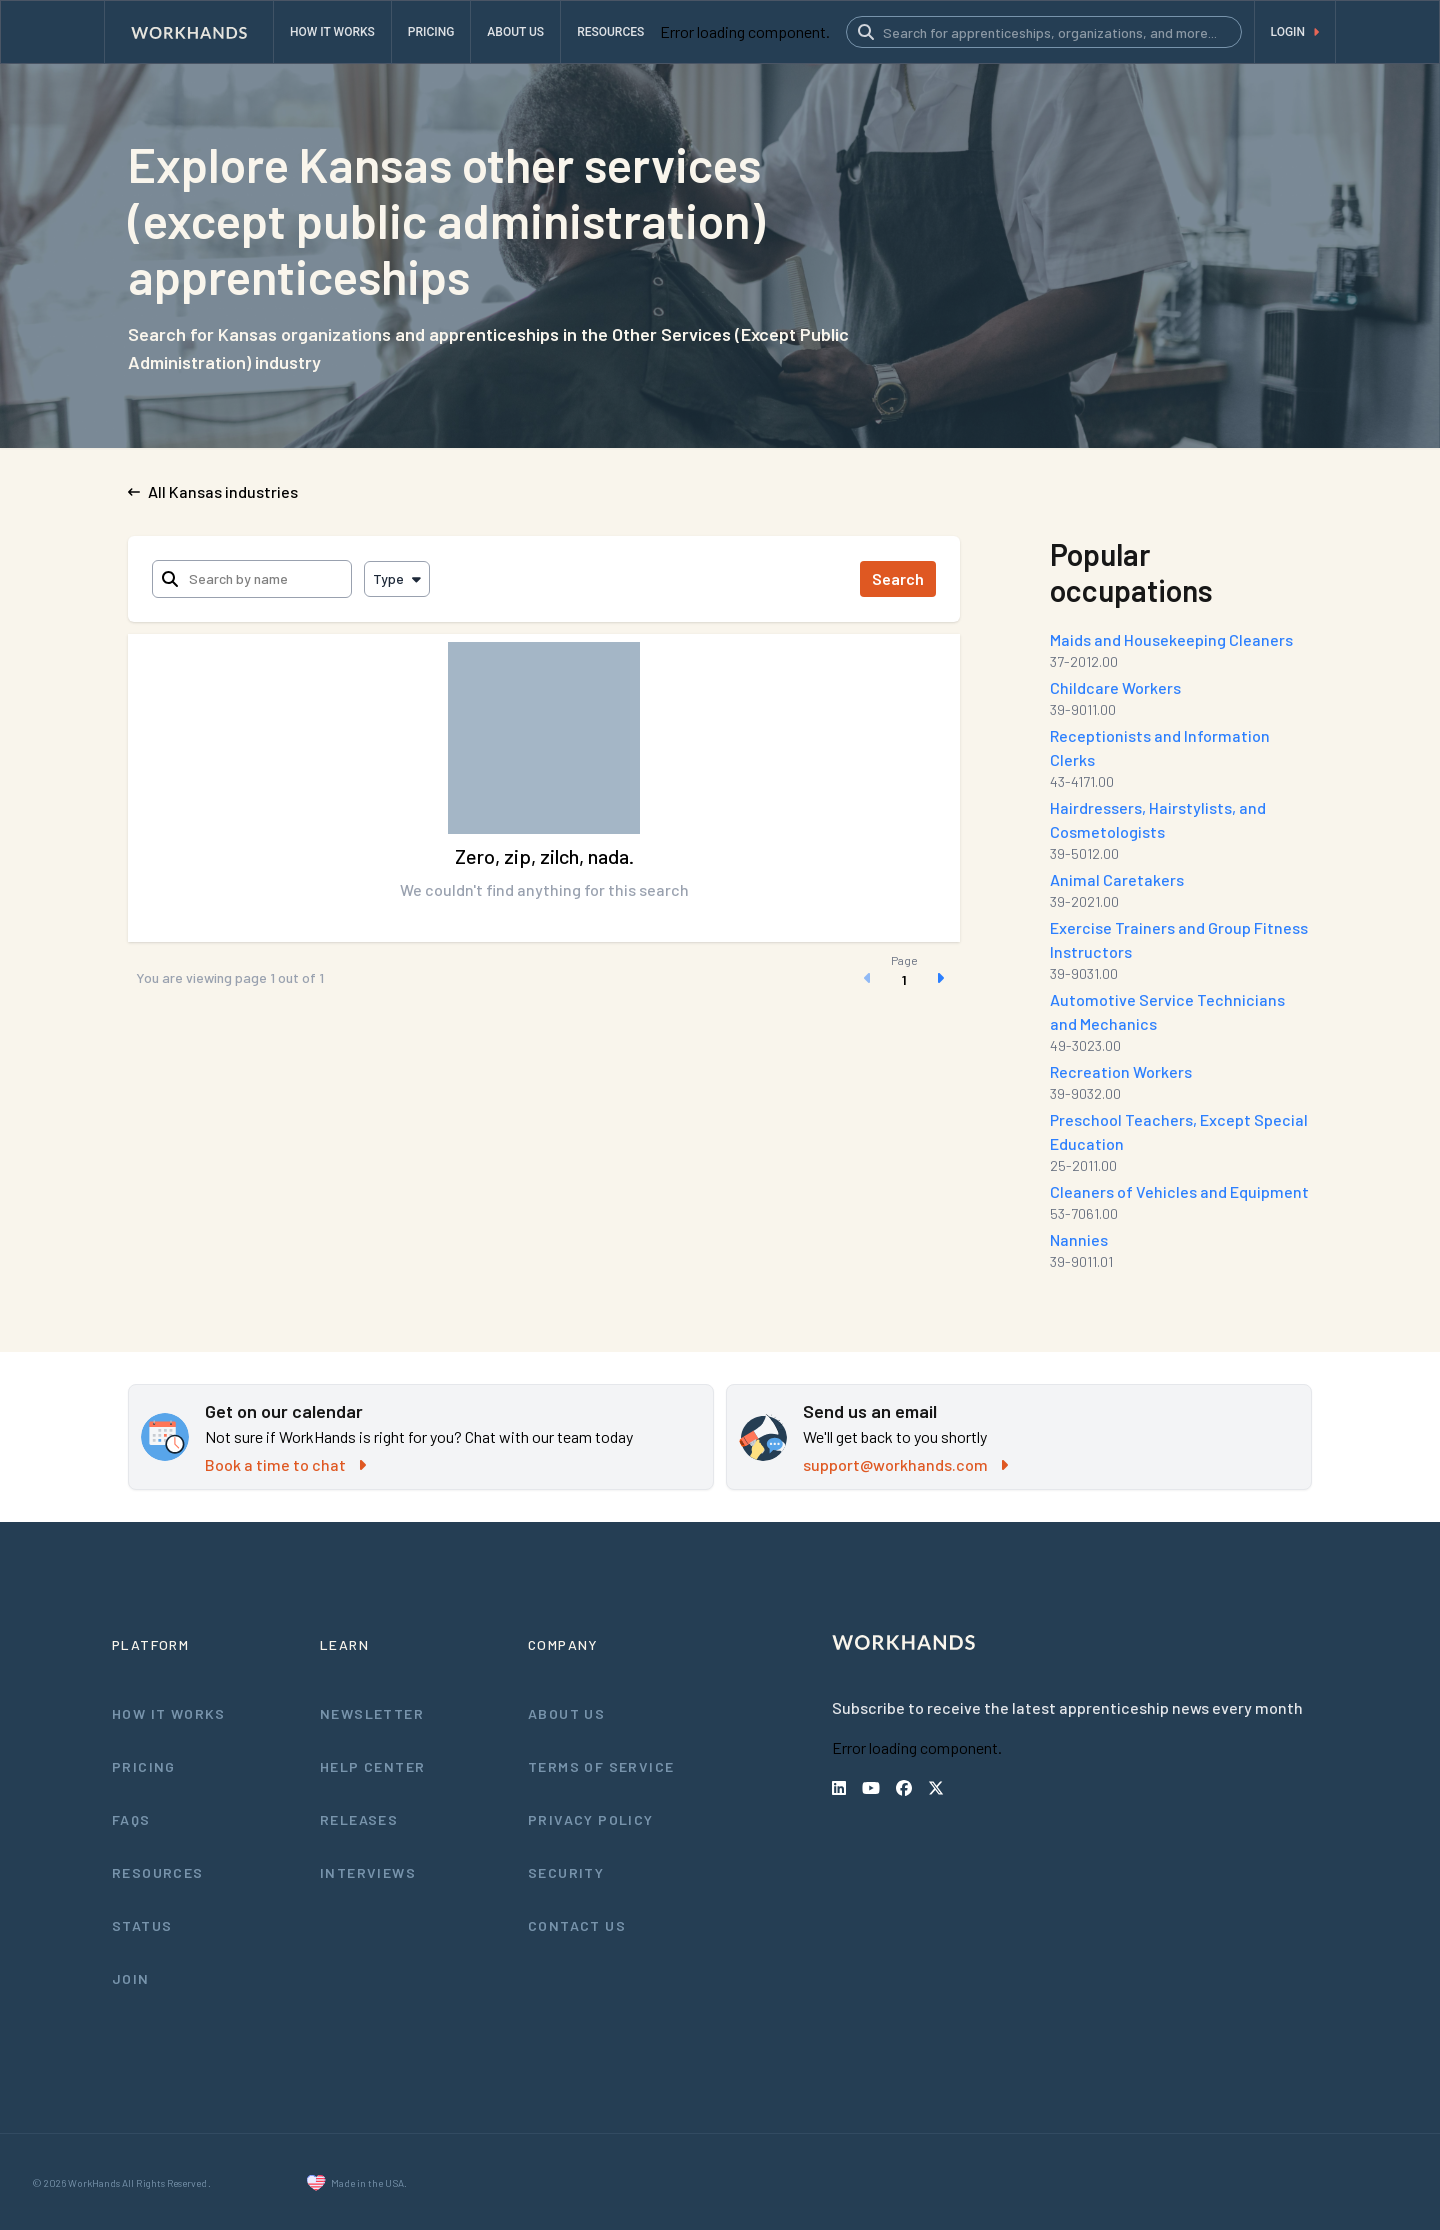 The image size is (1440, 2230). Describe the element at coordinates (1182, 1011) in the screenshot. I see `Automotive Service Technicians and Mechanics` at that location.